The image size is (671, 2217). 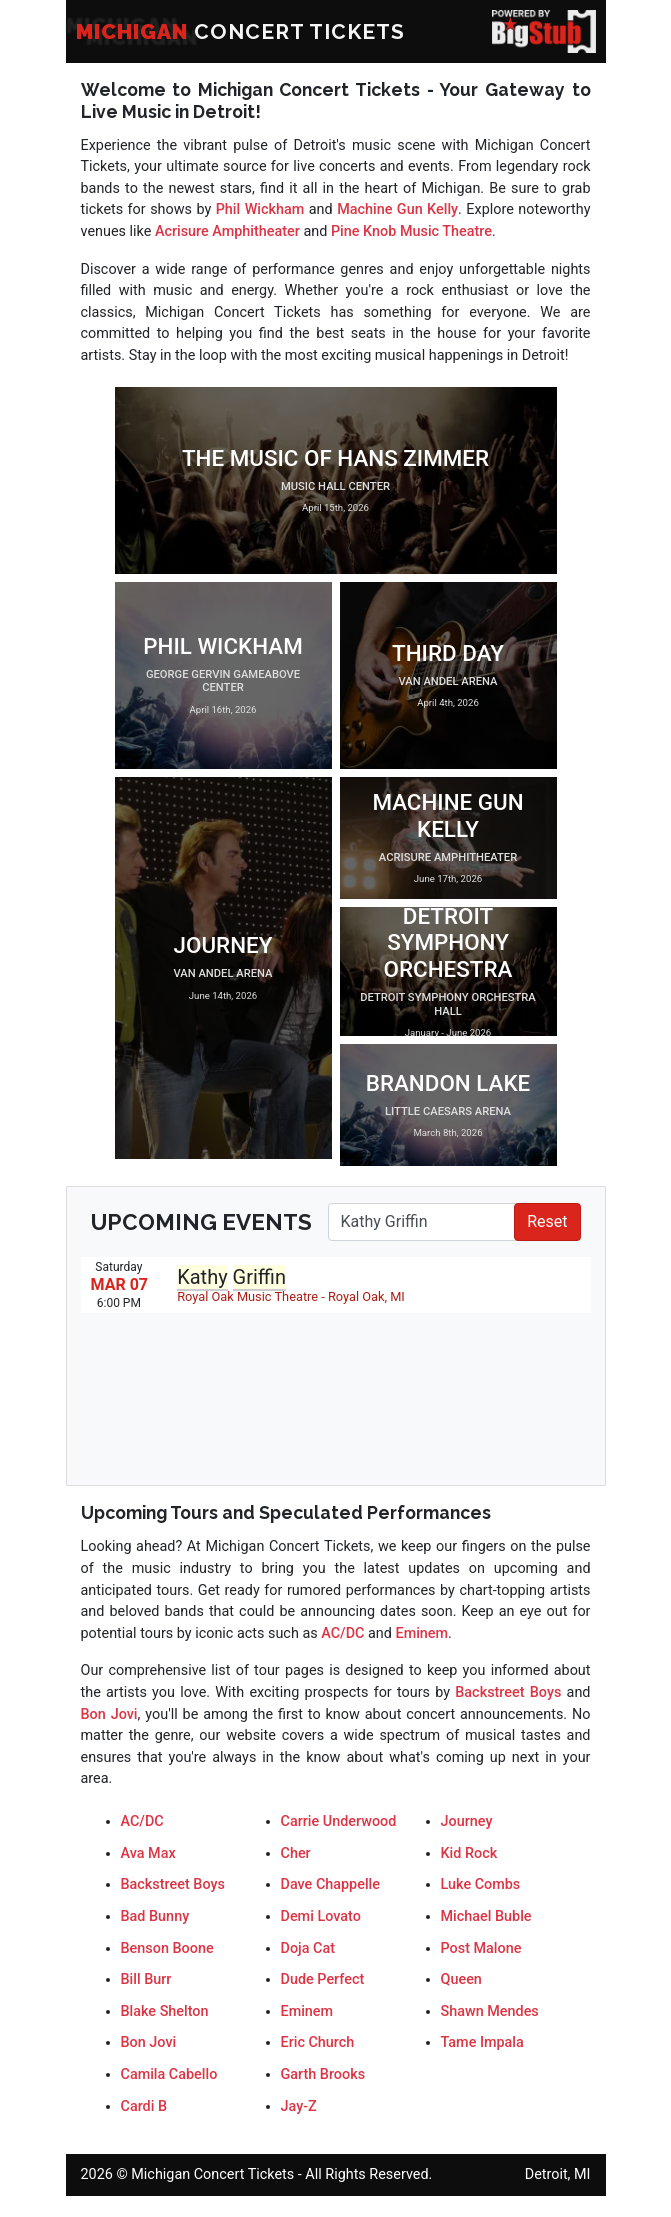 I want to click on Benson Boone, so click(x=167, y=1948).